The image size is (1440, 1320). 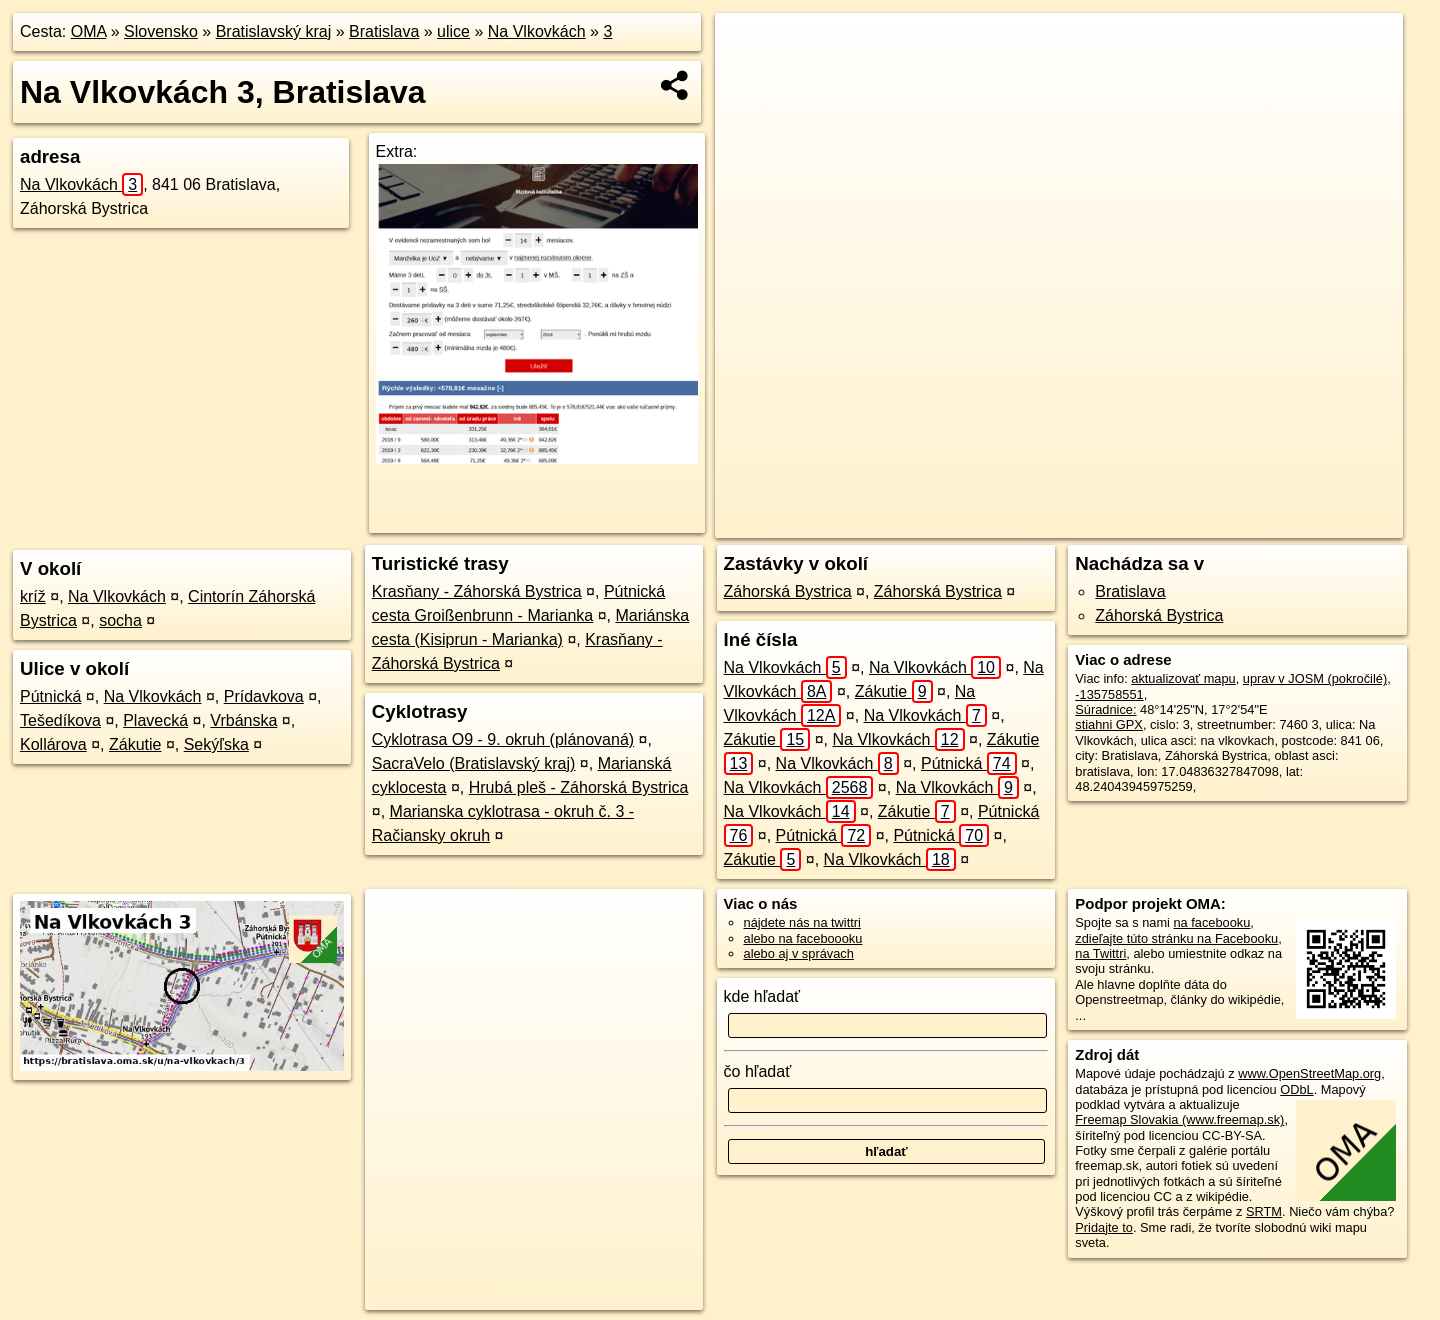 What do you see at coordinates (1114, 523) in the screenshot?
I see `Freemap.sk` at bounding box center [1114, 523].